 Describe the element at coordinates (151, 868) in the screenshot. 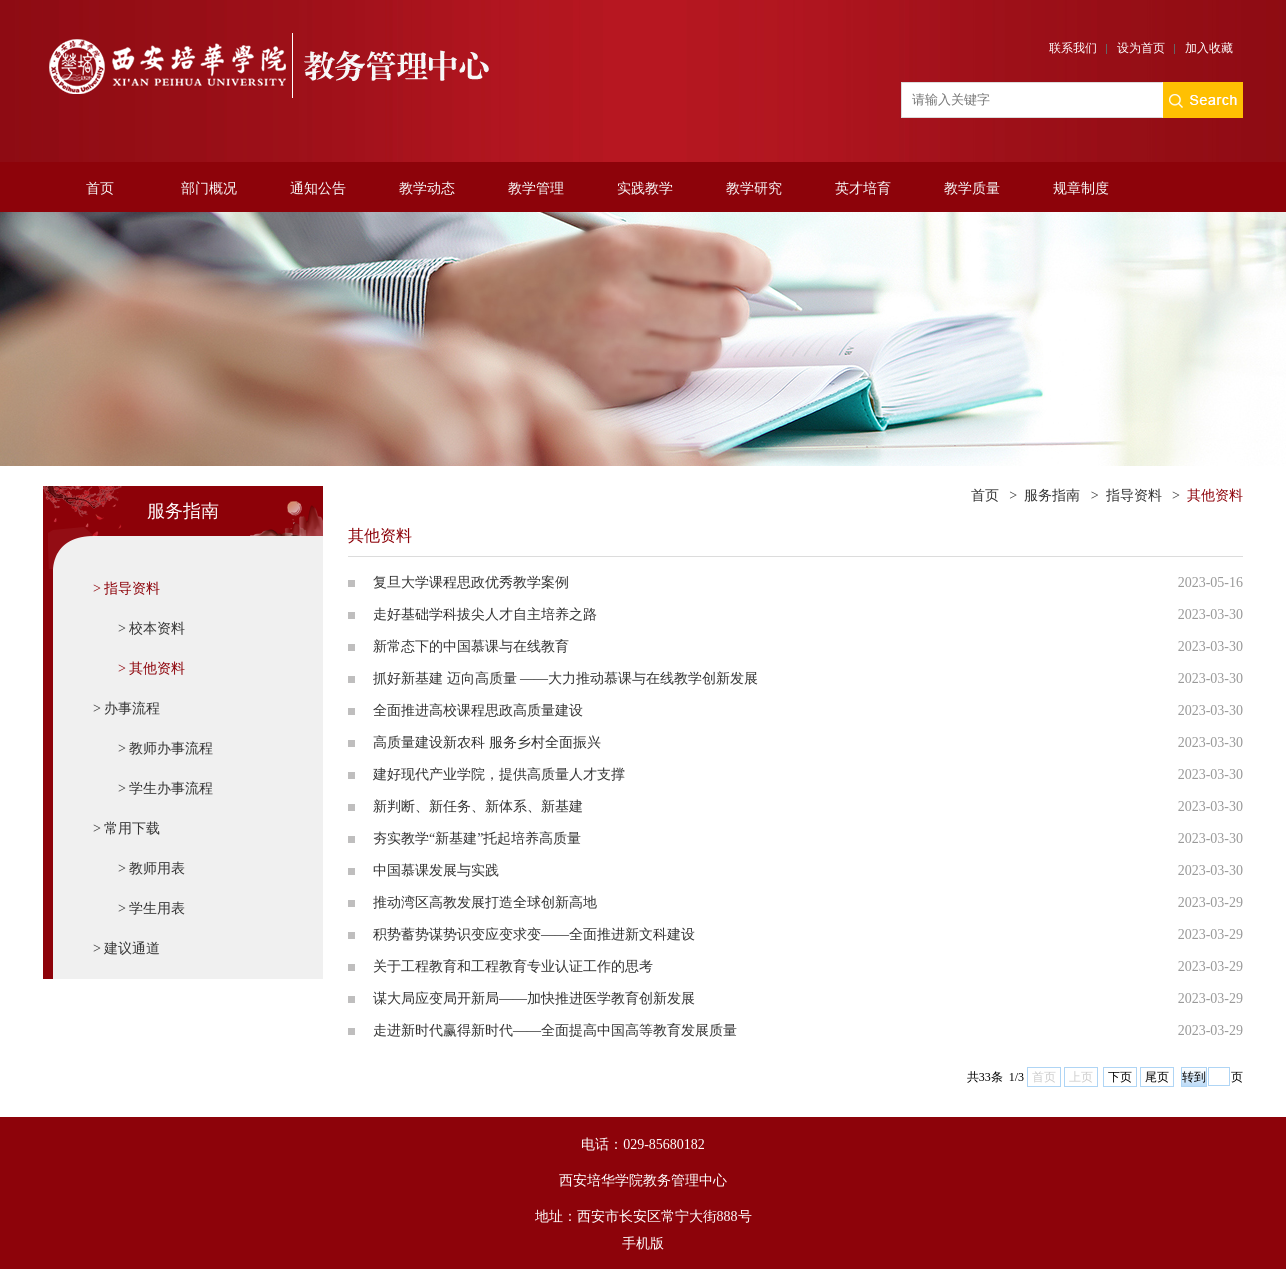

I see `> 教师用表` at that location.